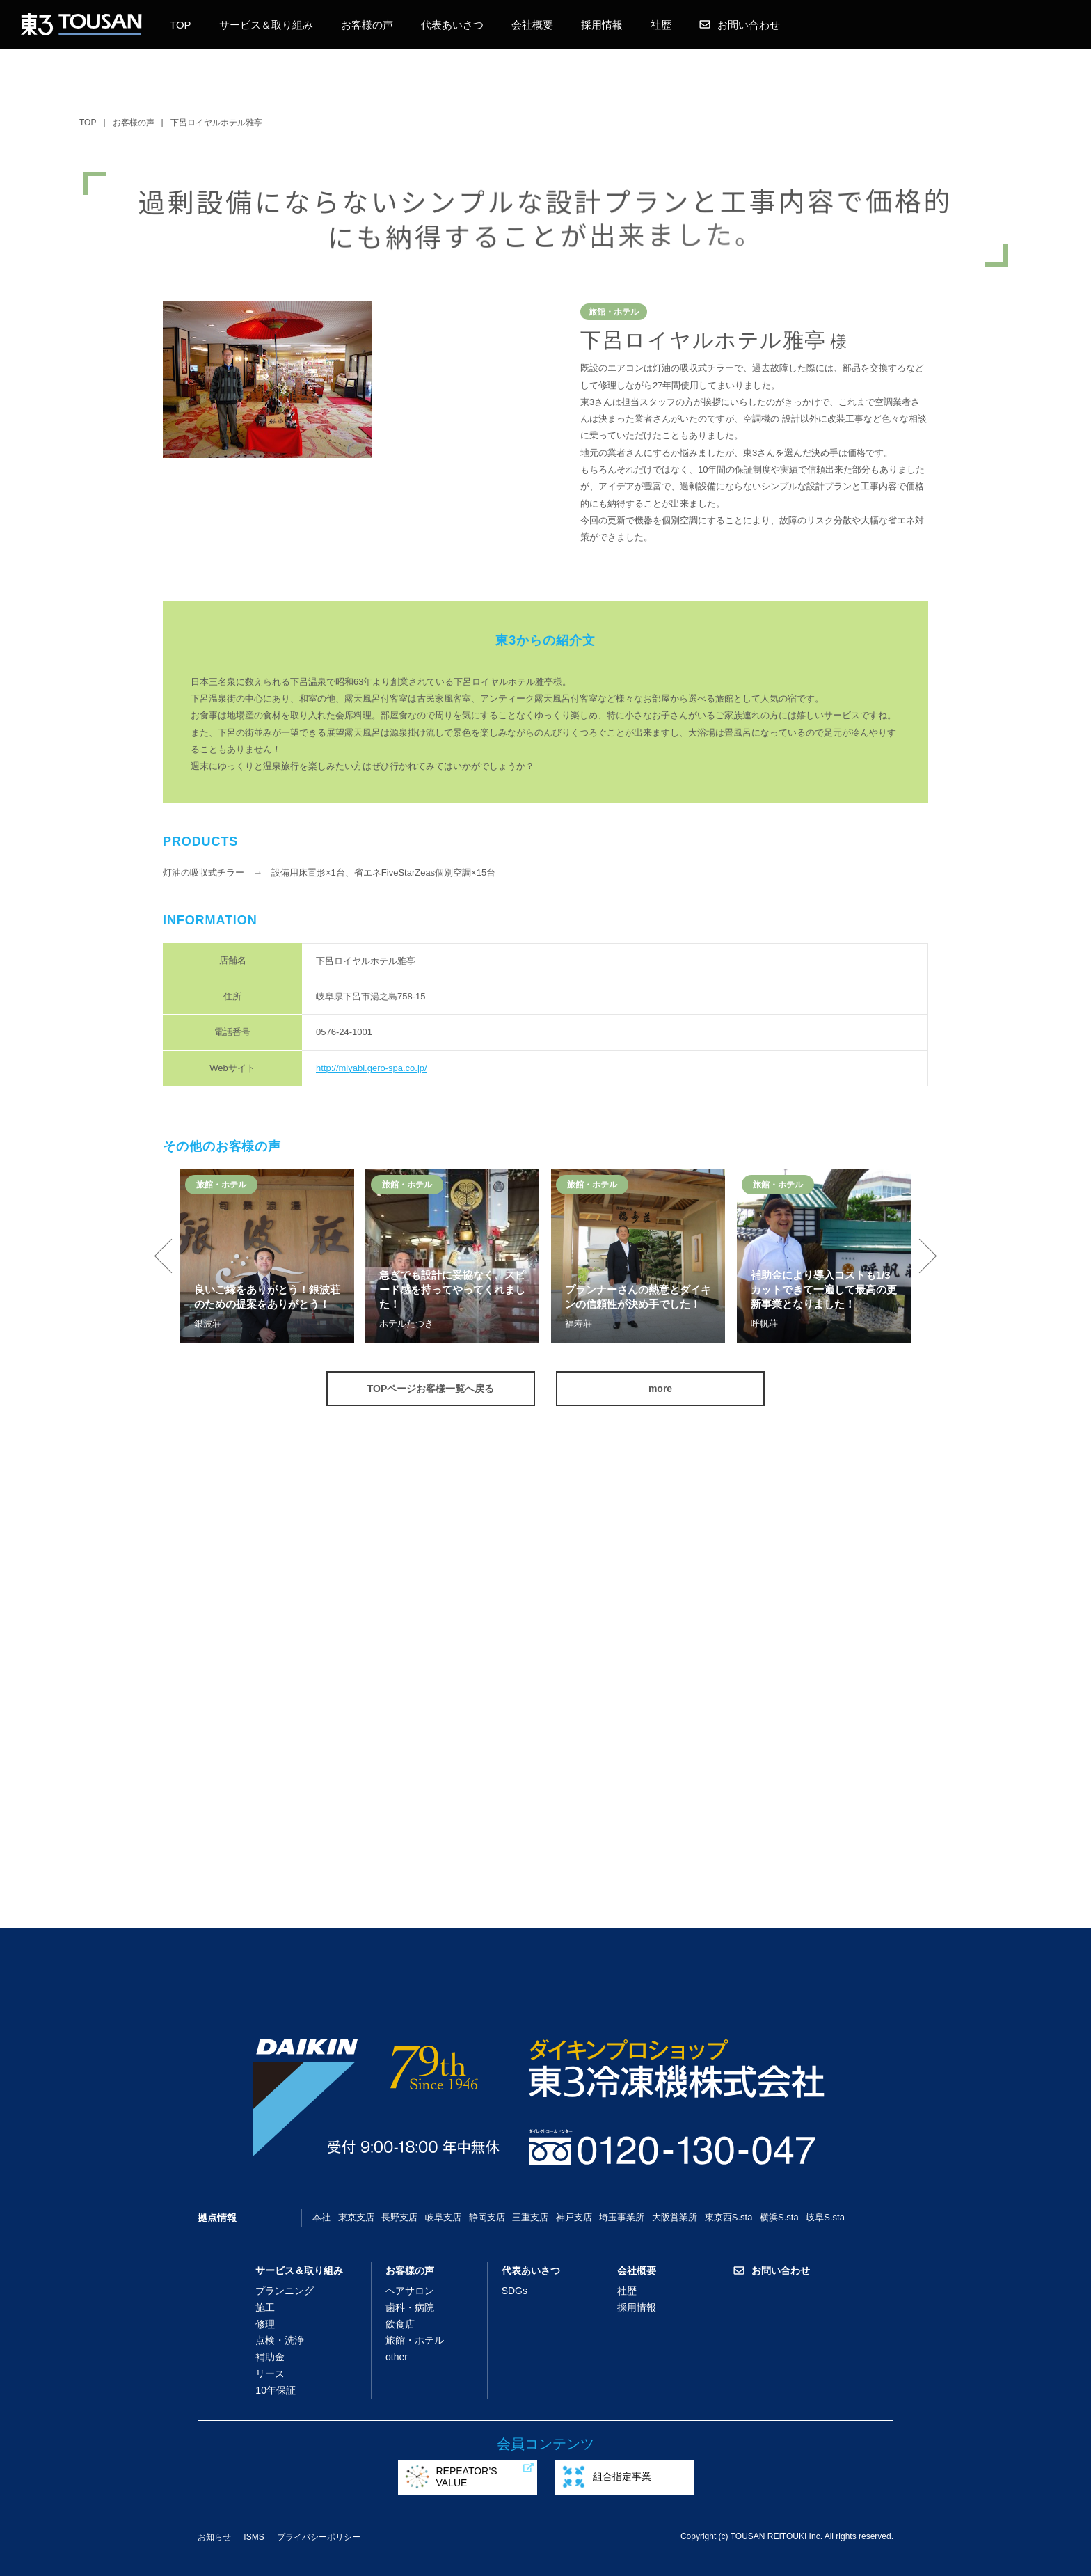 The image size is (1091, 2576). I want to click on 横浜S.sta, so click(779, 2217).